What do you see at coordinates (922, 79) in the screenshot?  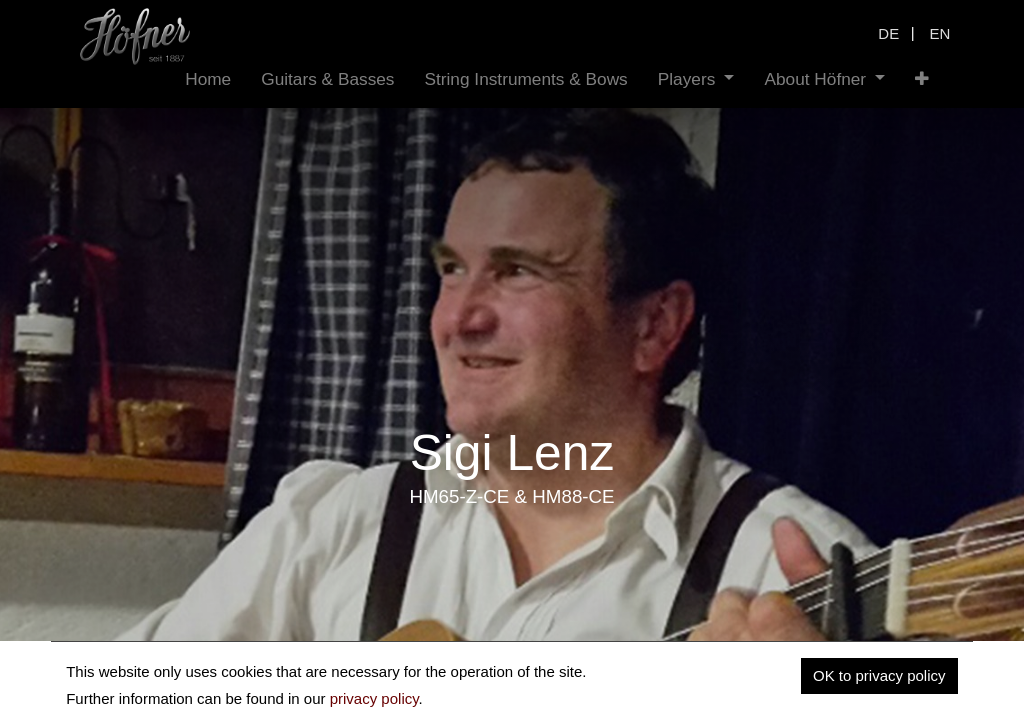 I see `[button]` at bounding box center [922, 79].